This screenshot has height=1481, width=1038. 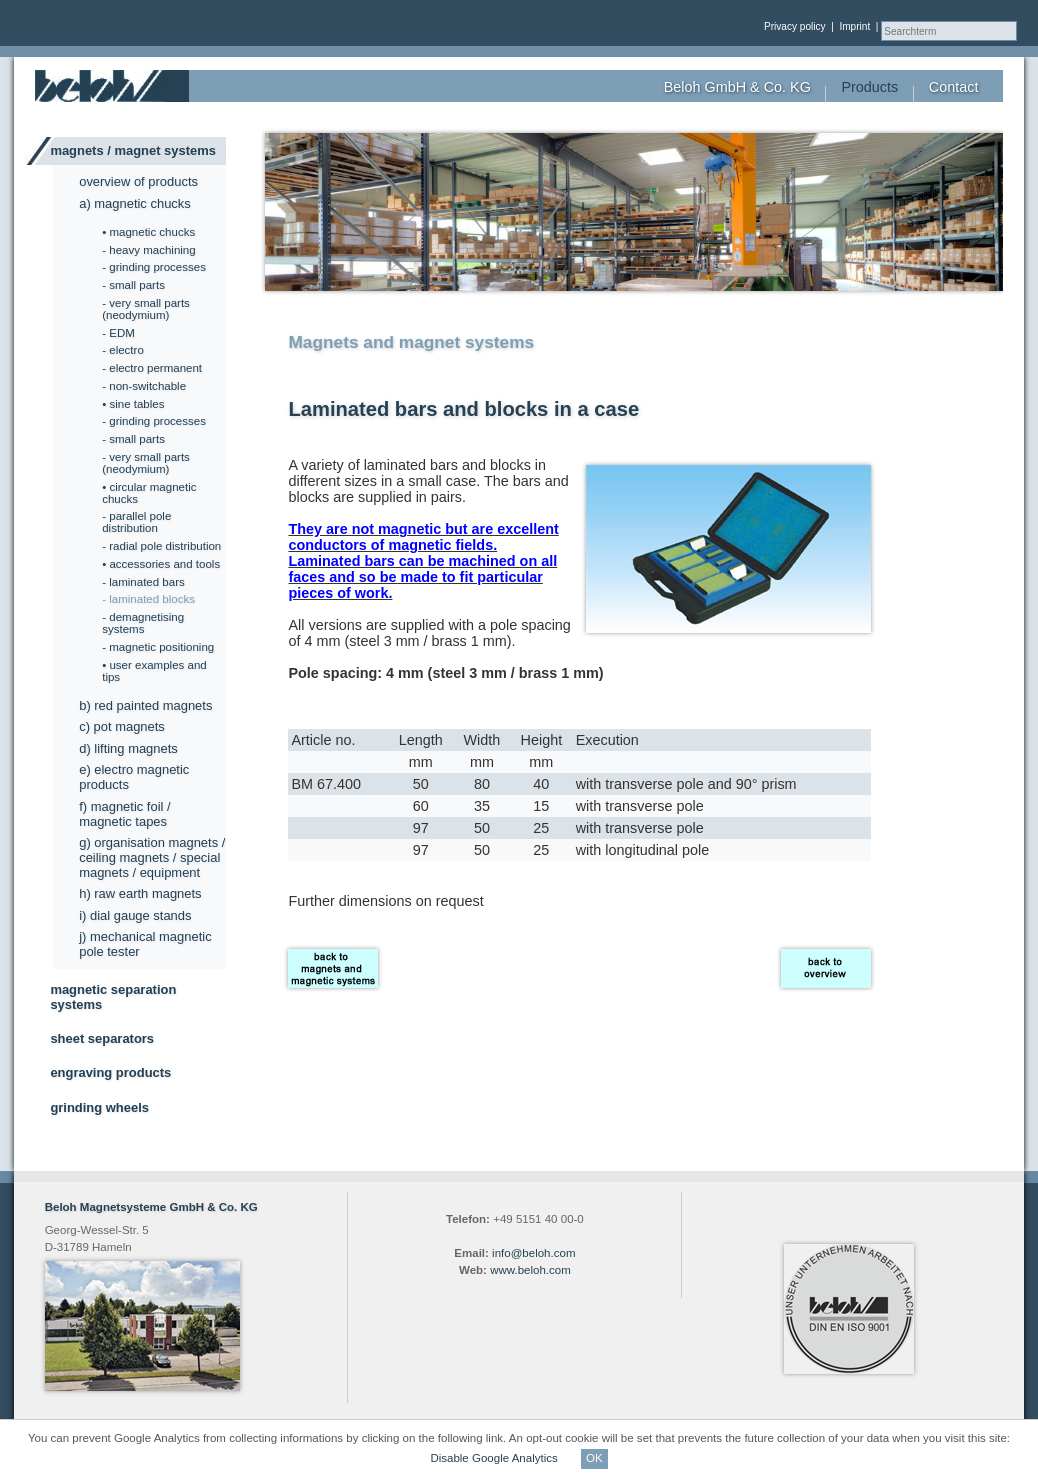 I want to click on Privacy policy, so click(x=795, y=26).